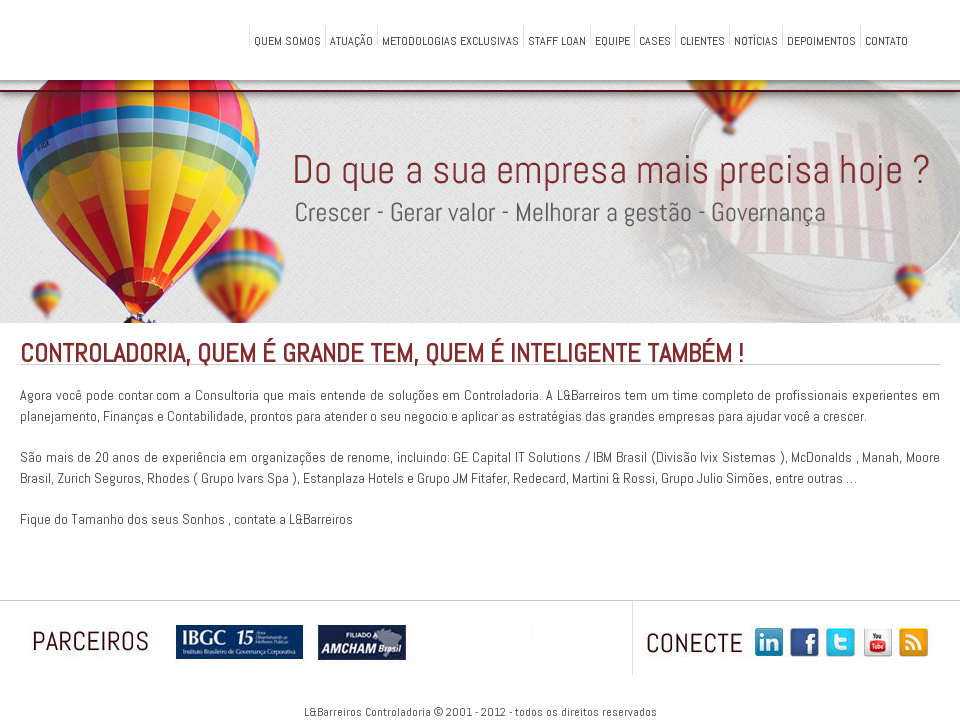 The image size is (960, 728). What do you see at coordinates (886, 39) in the screenshot?
I see `Contato` at bounding box center [886, 39].